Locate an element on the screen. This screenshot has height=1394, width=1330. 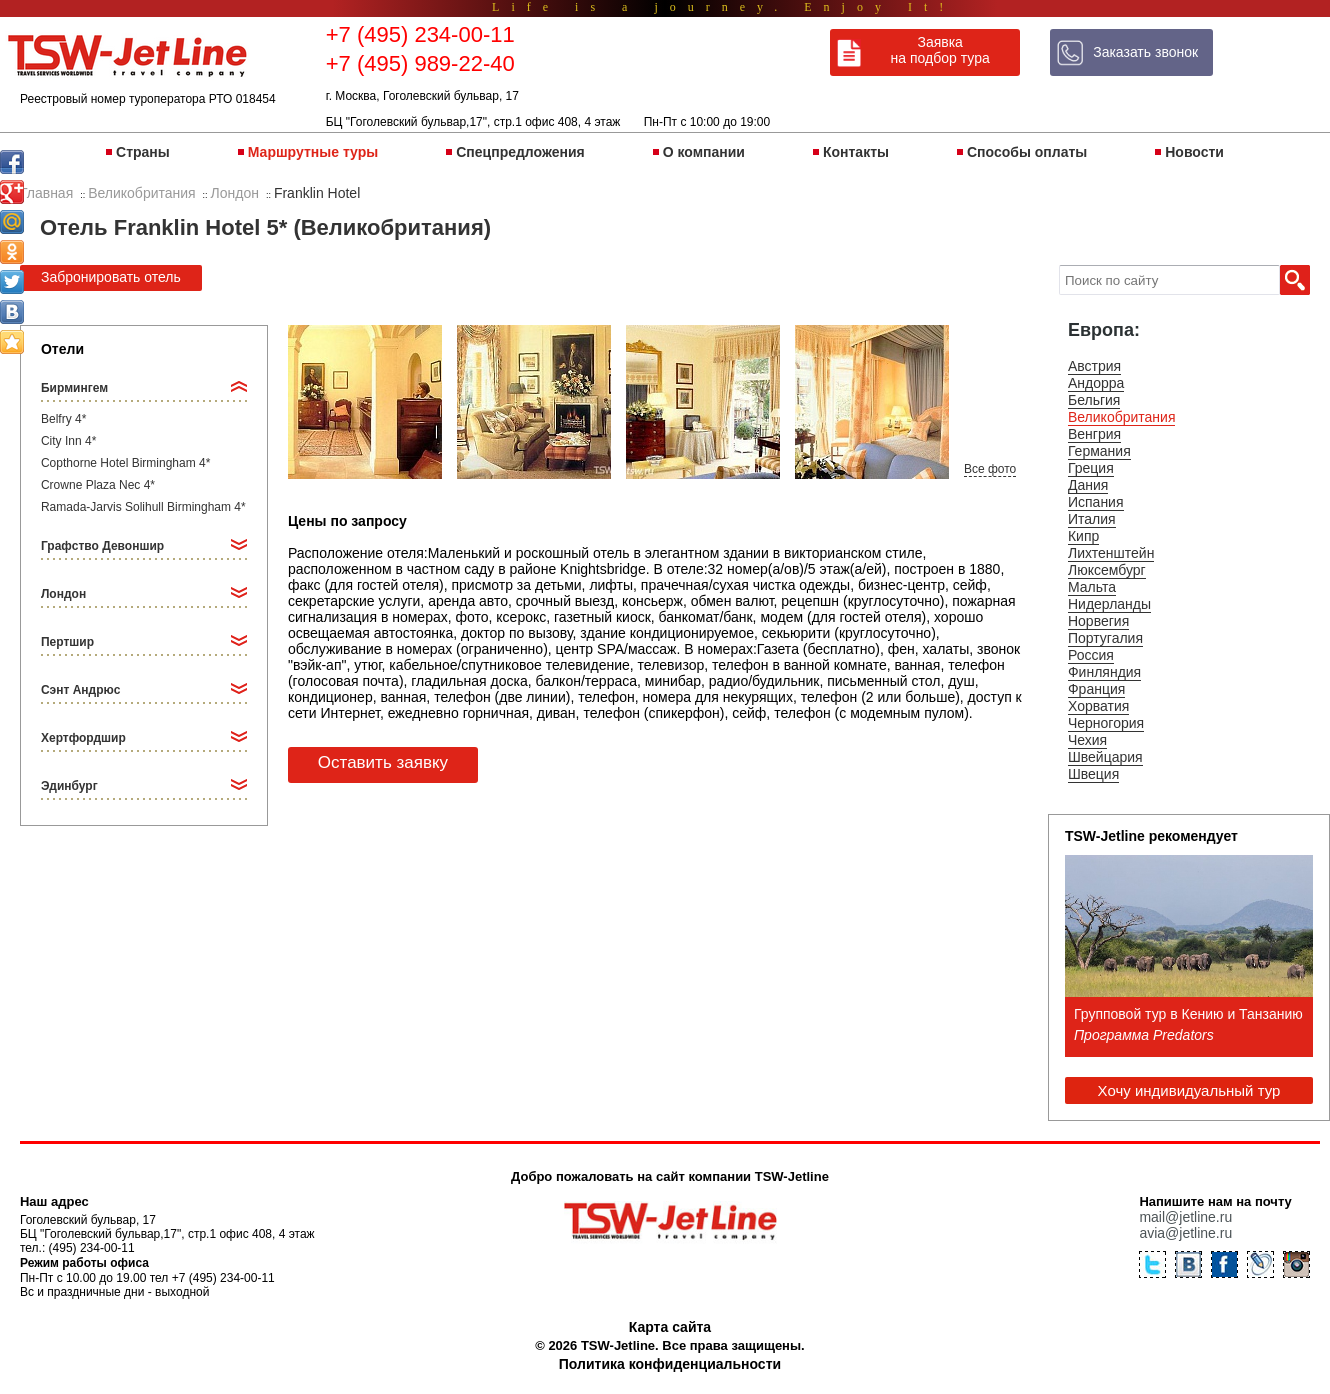
О компании is located at coordinates (704, 152).